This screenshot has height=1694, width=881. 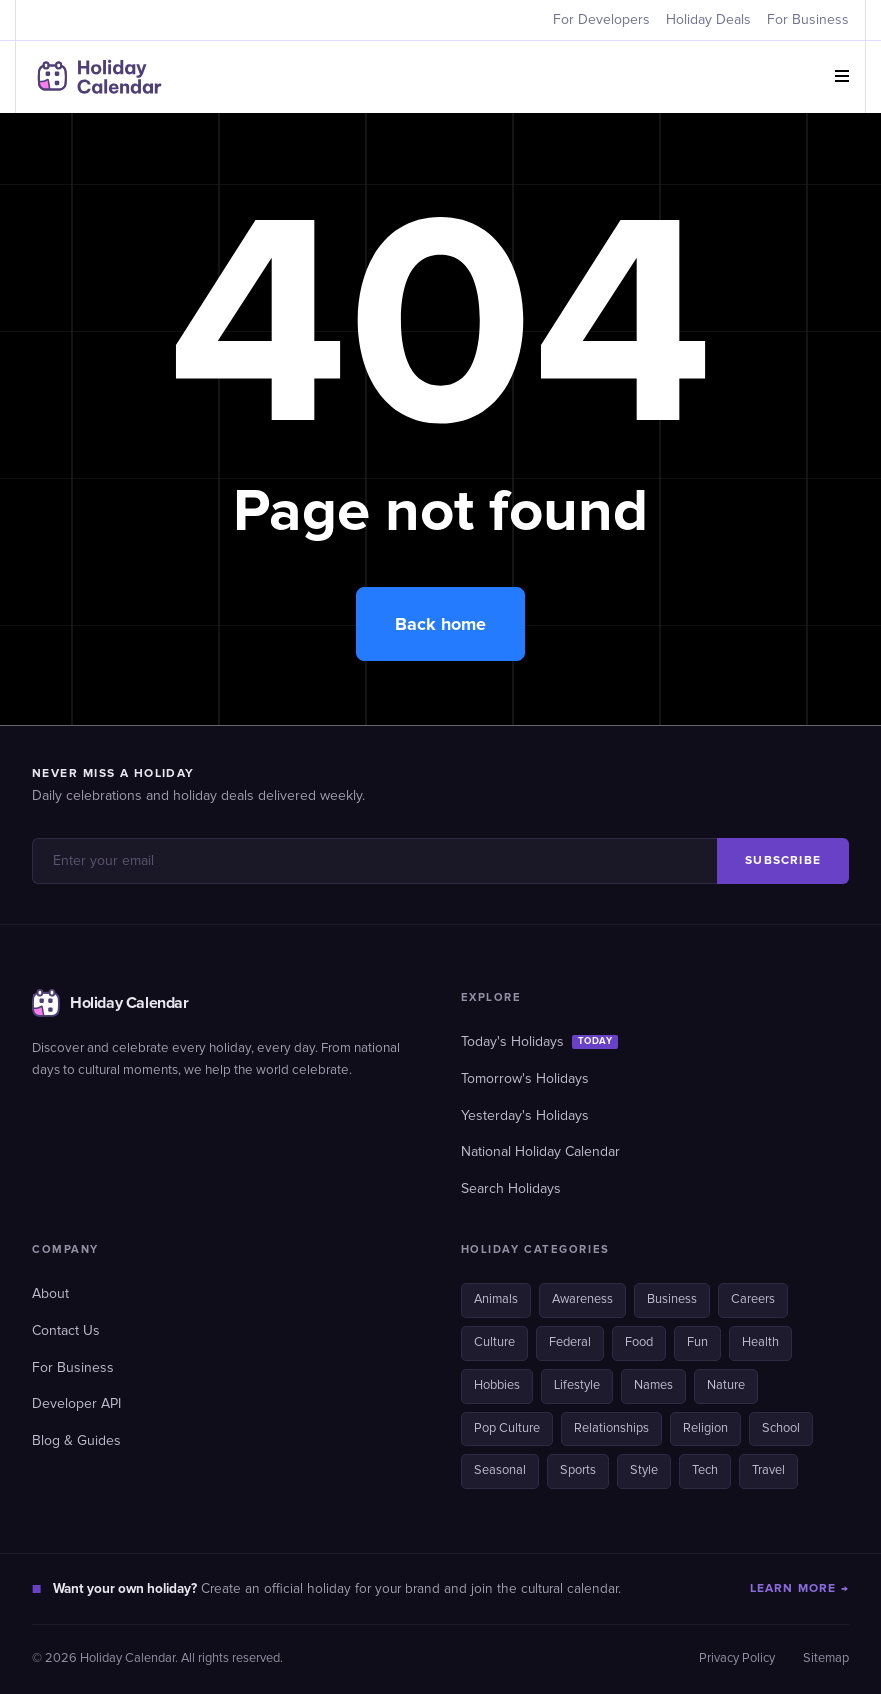 I want to click on Sports, so click(x=578, y=1470).